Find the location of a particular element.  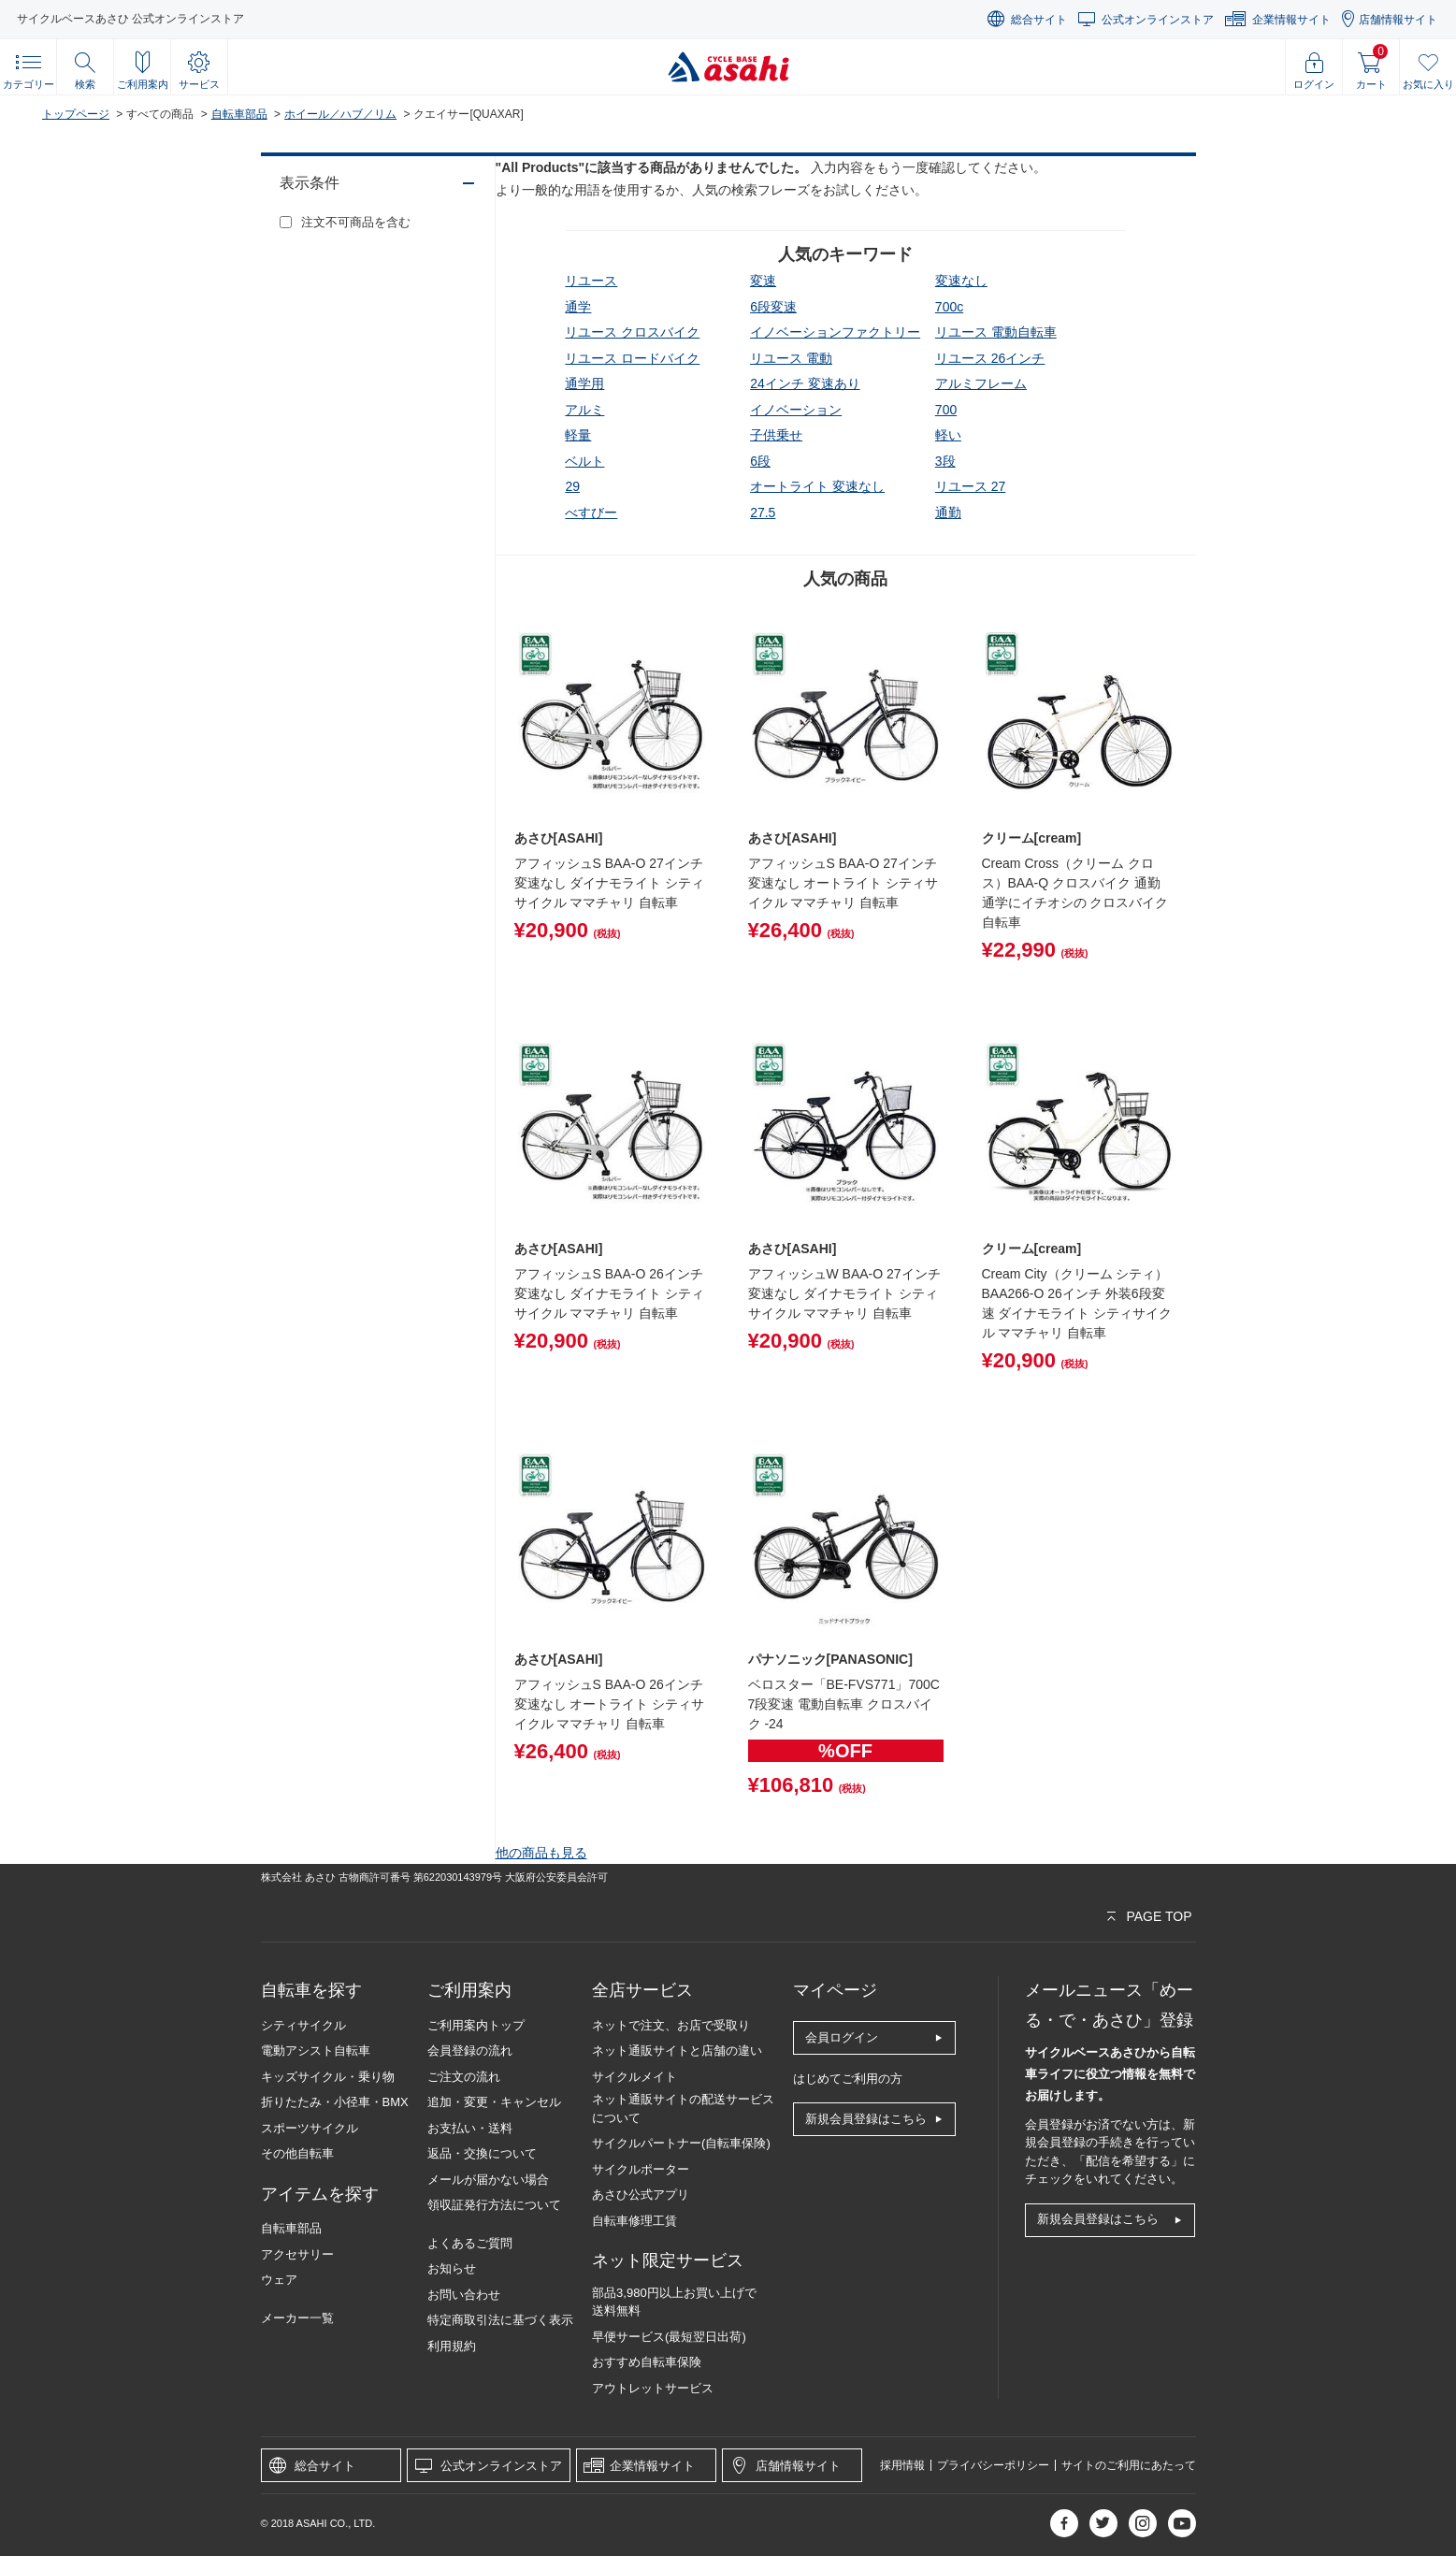

700c is located at coordinates (949, 306).